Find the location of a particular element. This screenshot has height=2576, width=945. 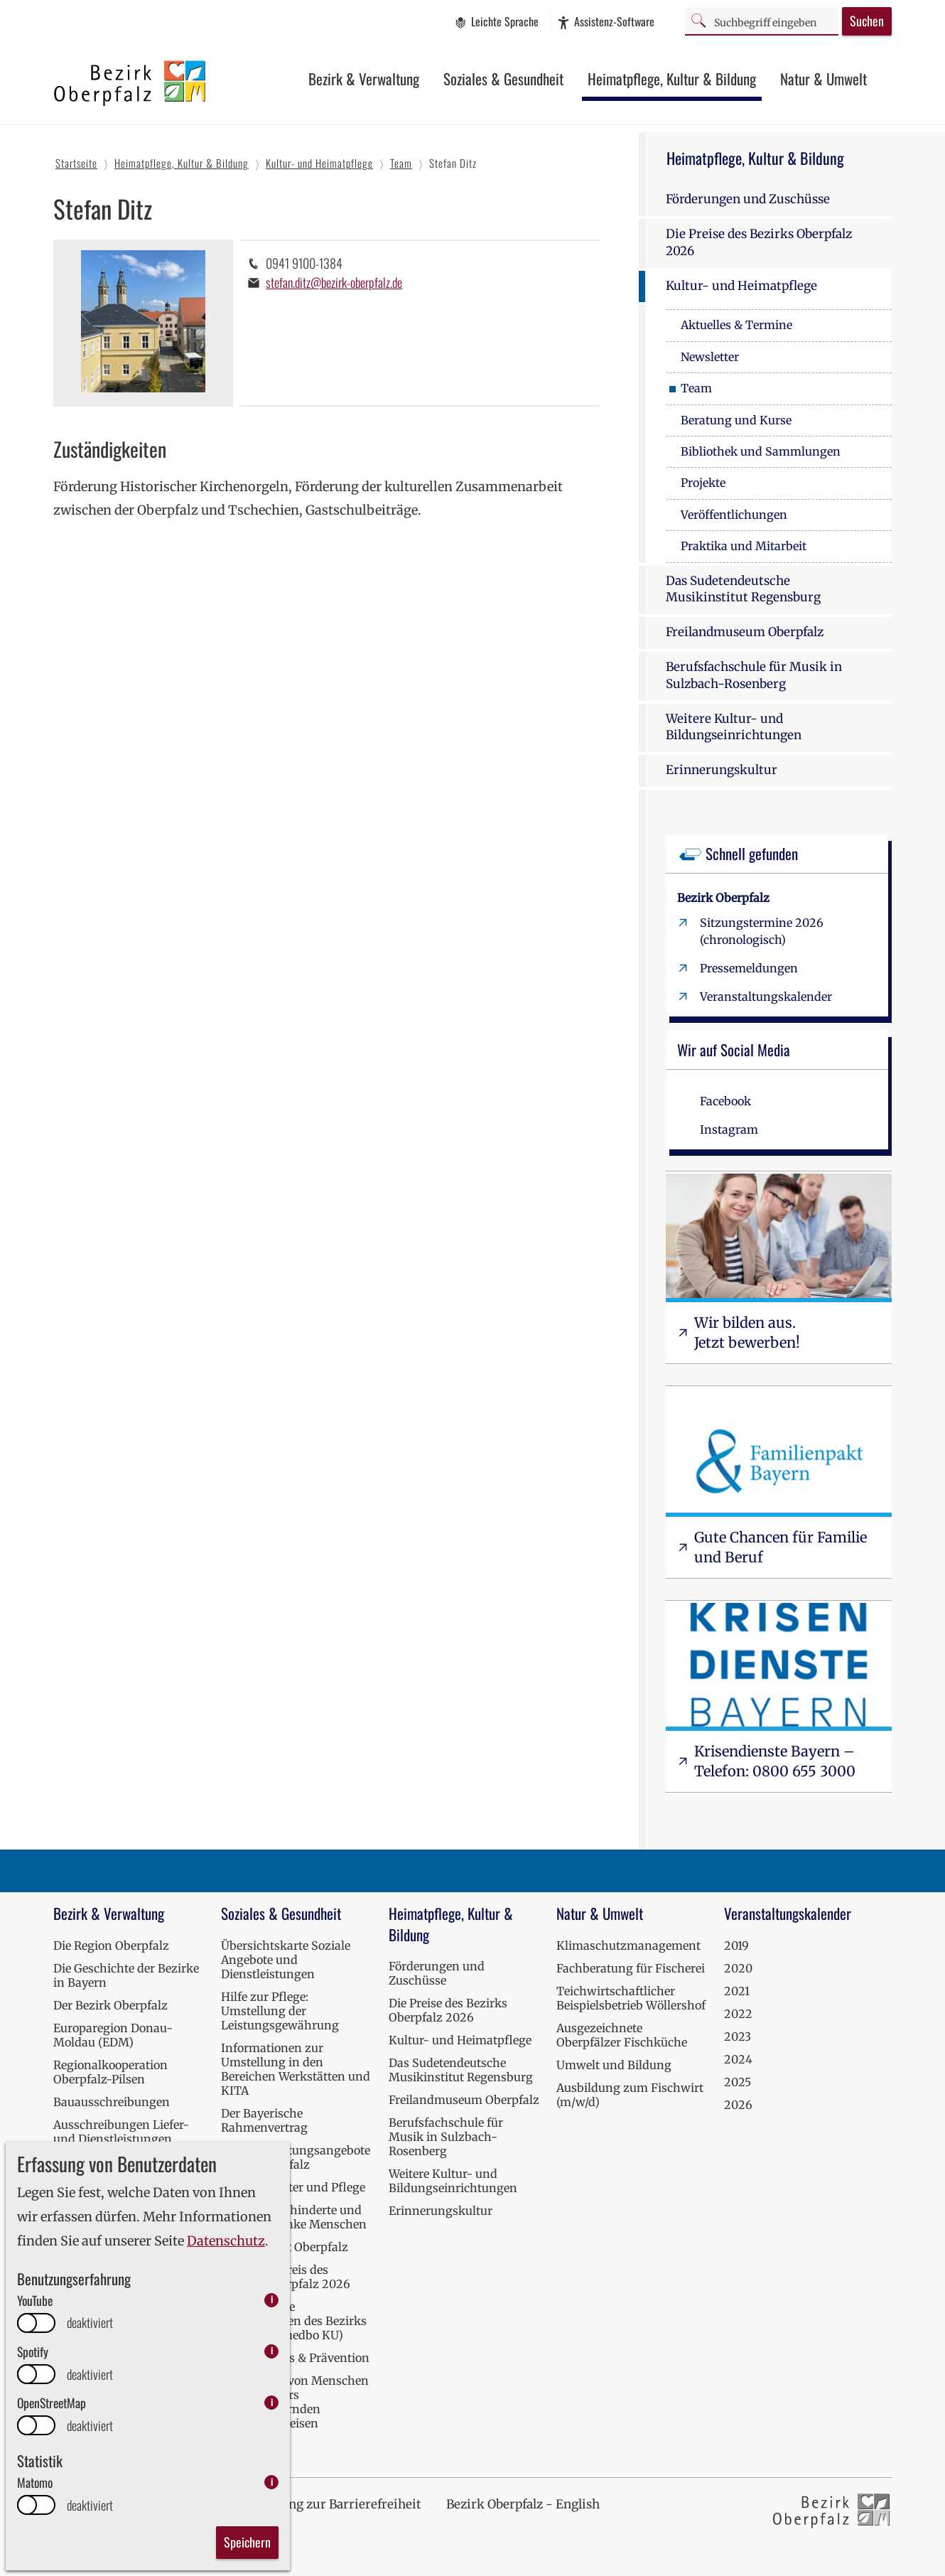

Versorgung von Menschen mit besonders herausfordernden Verhaltensweisen is located at coordinates (295, 2401).